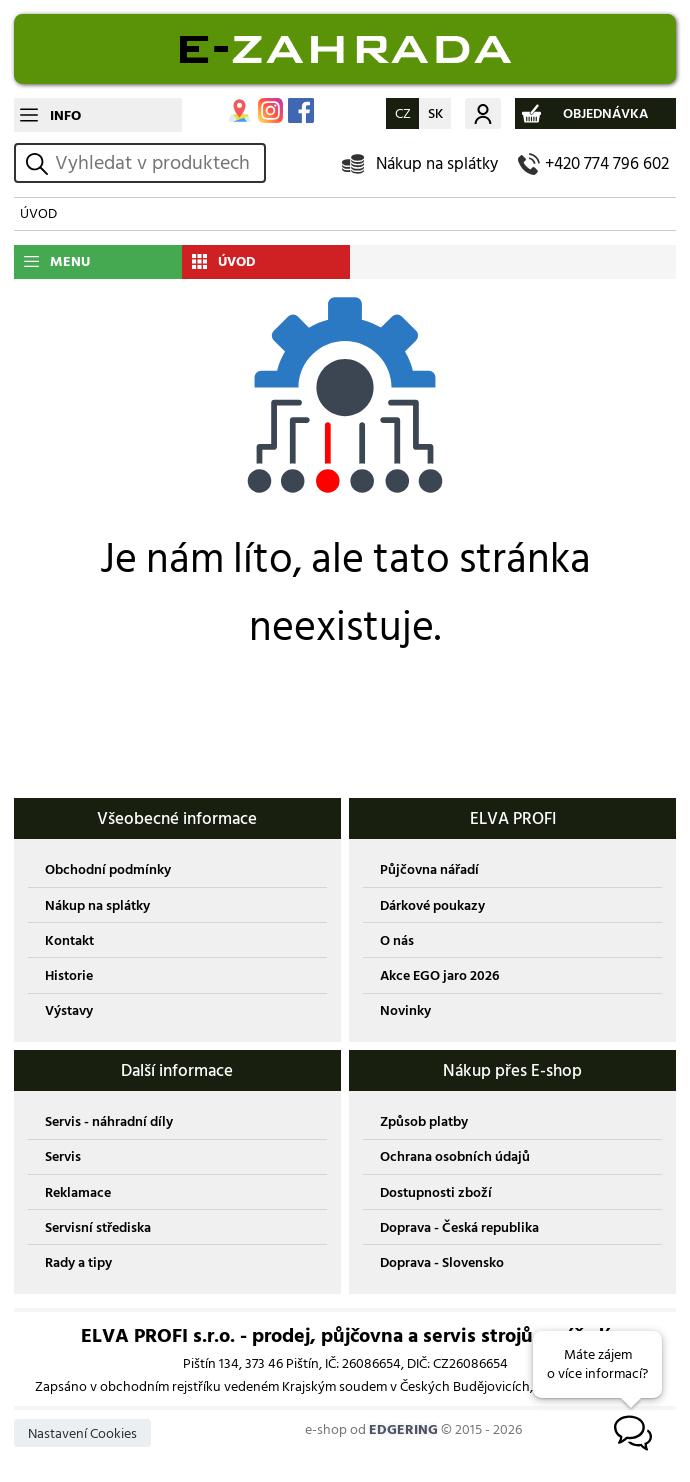 This screenshot has height=1482, width=690. What do you see at coordinates (78, 1192) in the screenshot?
I see `Reklamace` at bounding box center [78, 1192].